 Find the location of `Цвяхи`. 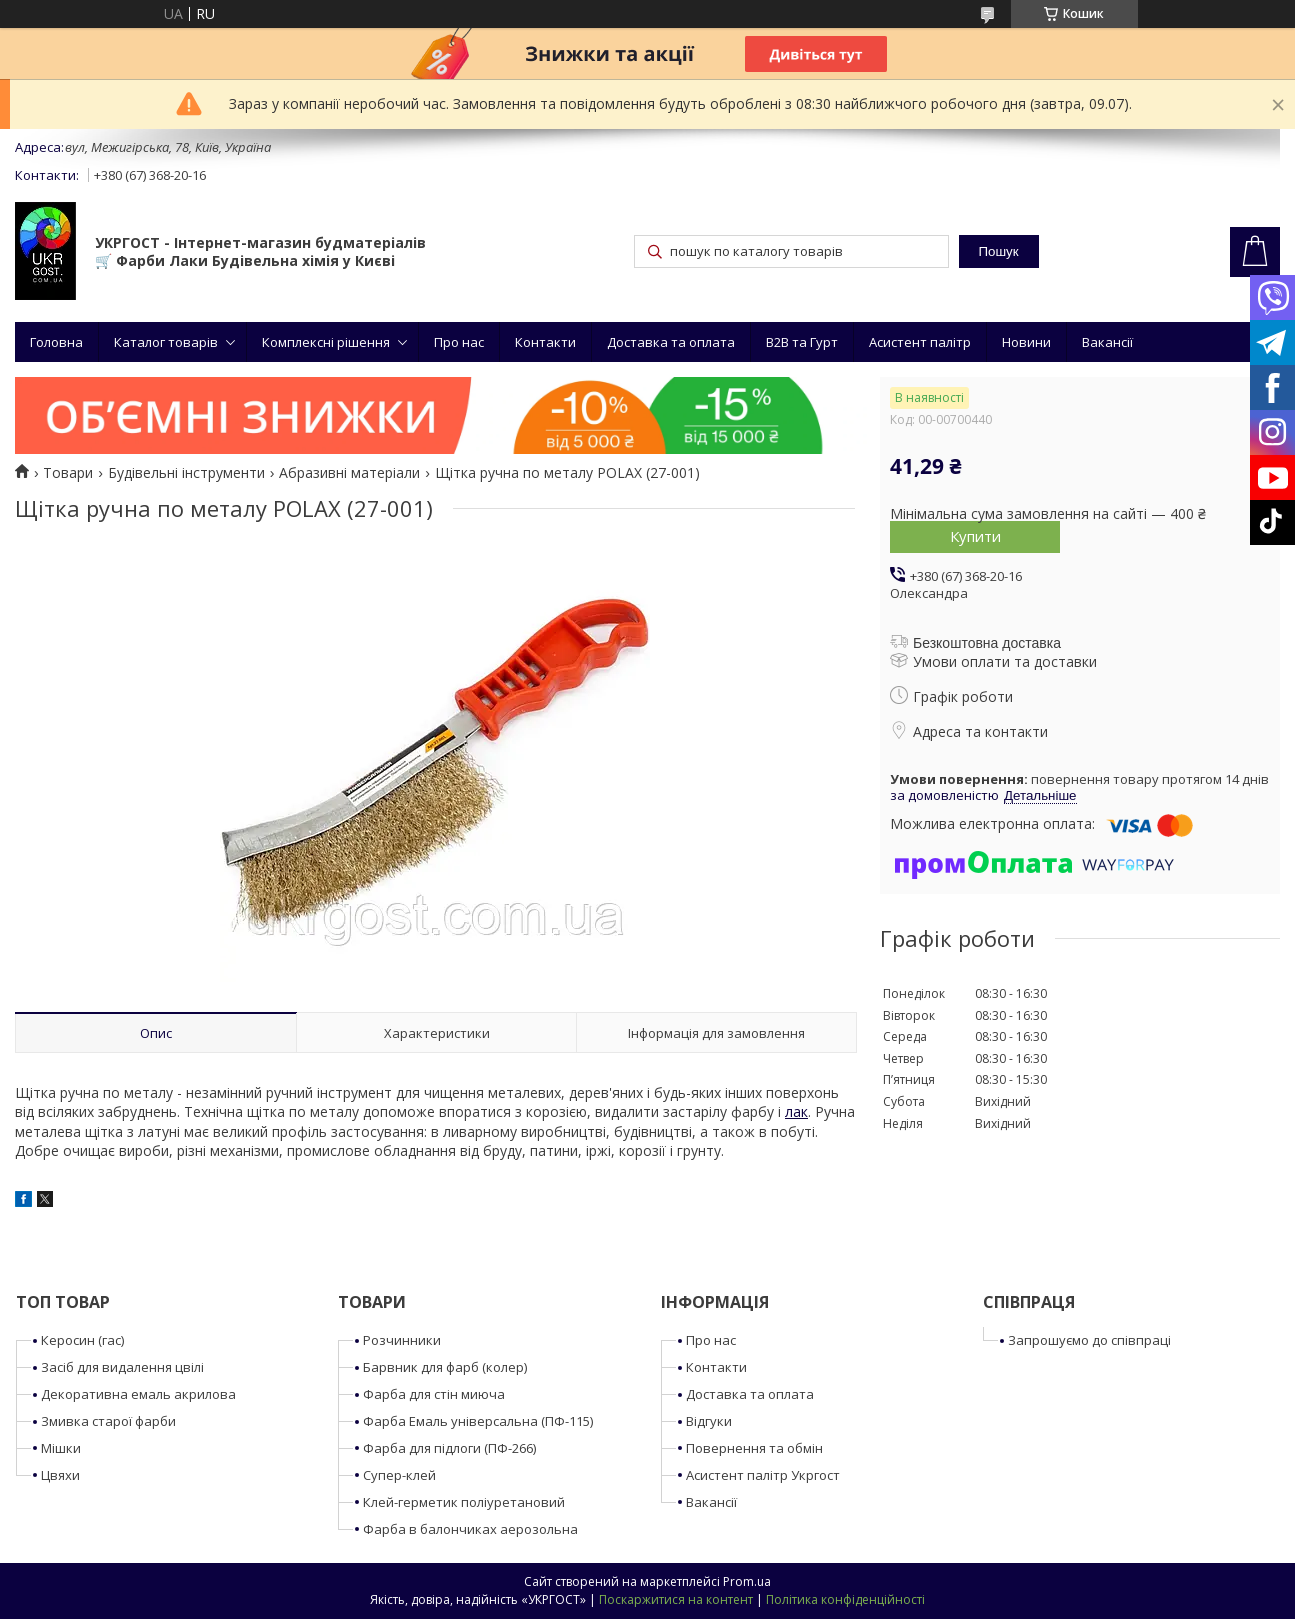

Цвяхи is located at coordinates (60, 1475).